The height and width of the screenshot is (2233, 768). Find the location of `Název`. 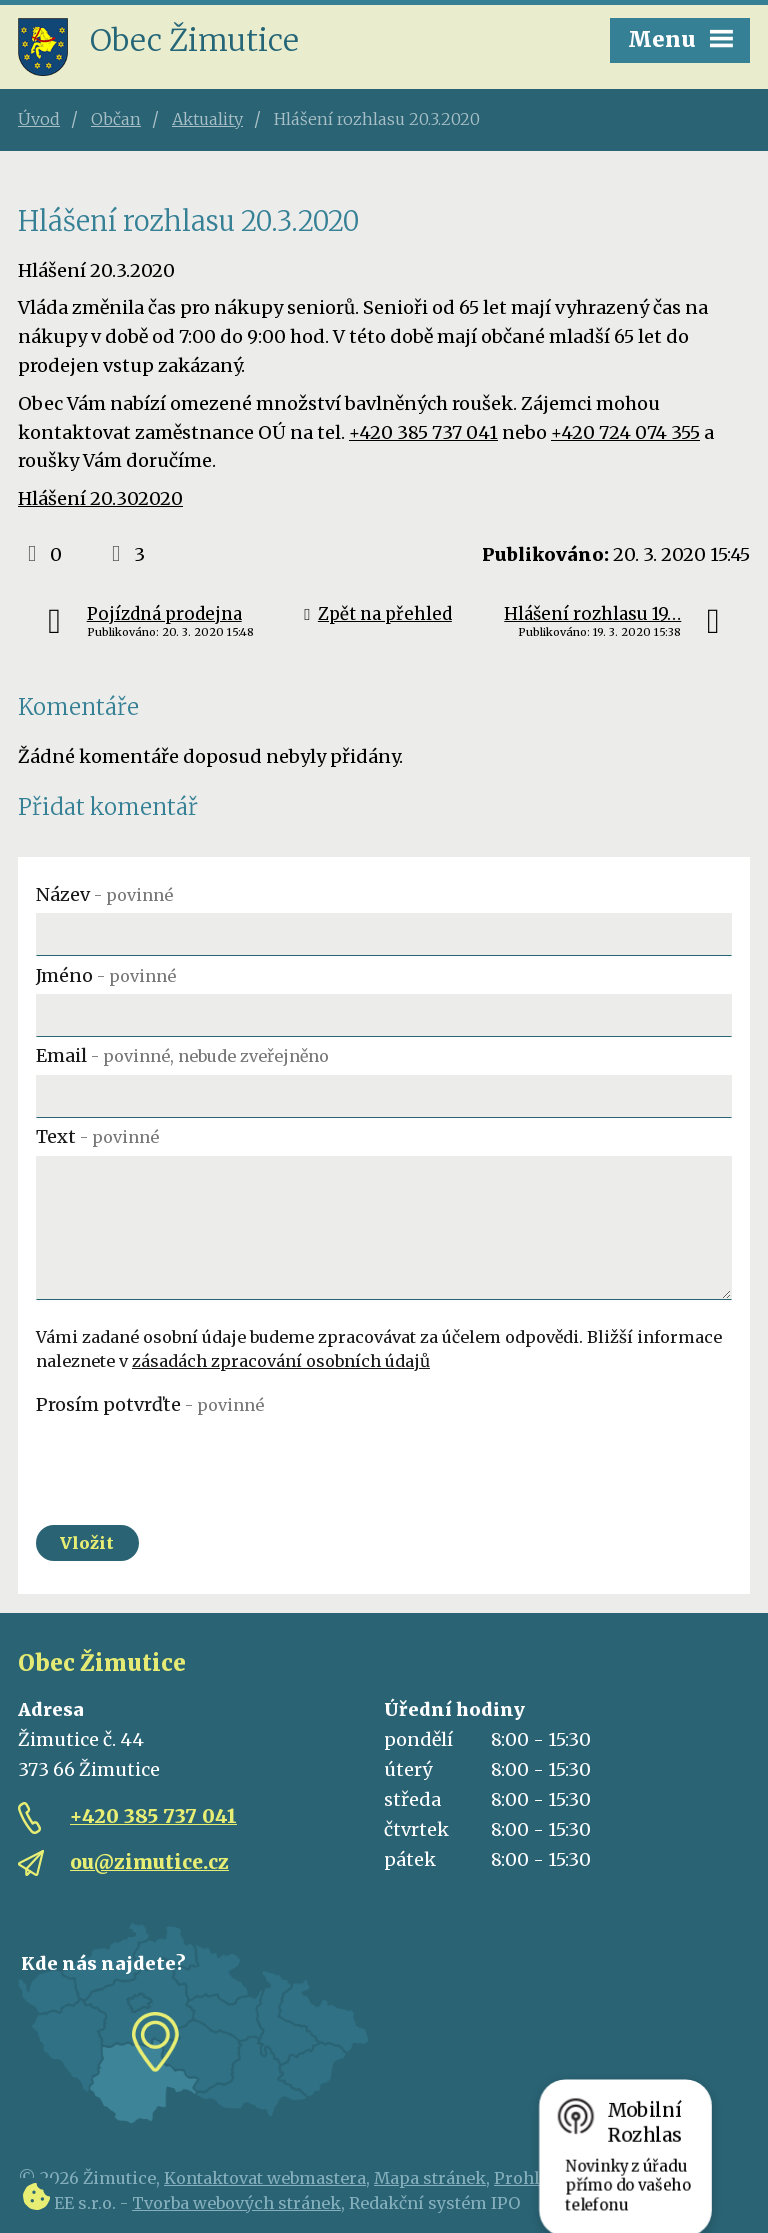

Název is located at coordinates (104, 894).